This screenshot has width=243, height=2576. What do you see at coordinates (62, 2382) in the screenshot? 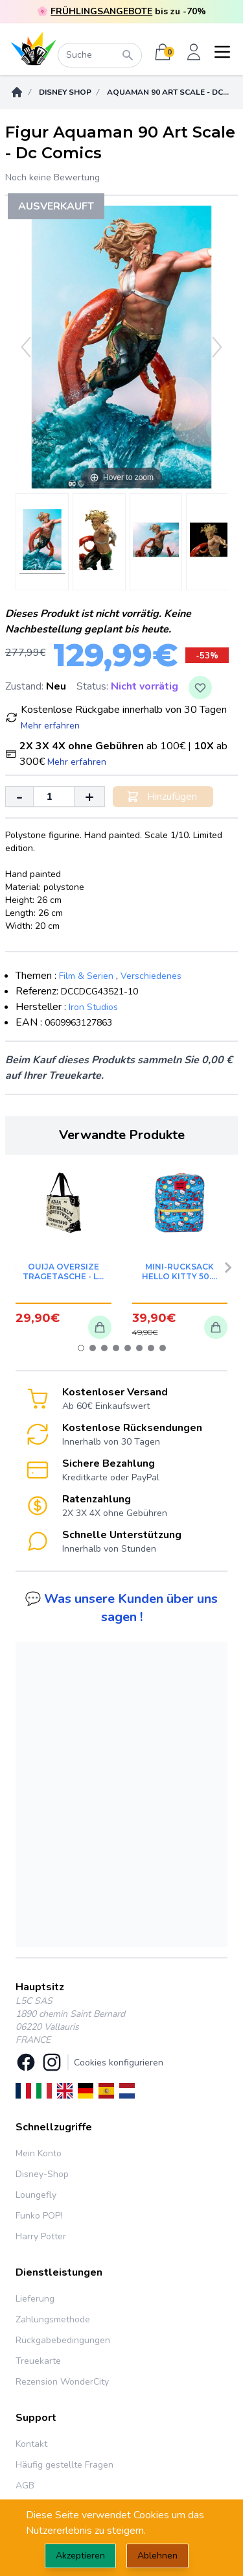
I see `Rezension WonderCity` at bounding box center [62, 2382].